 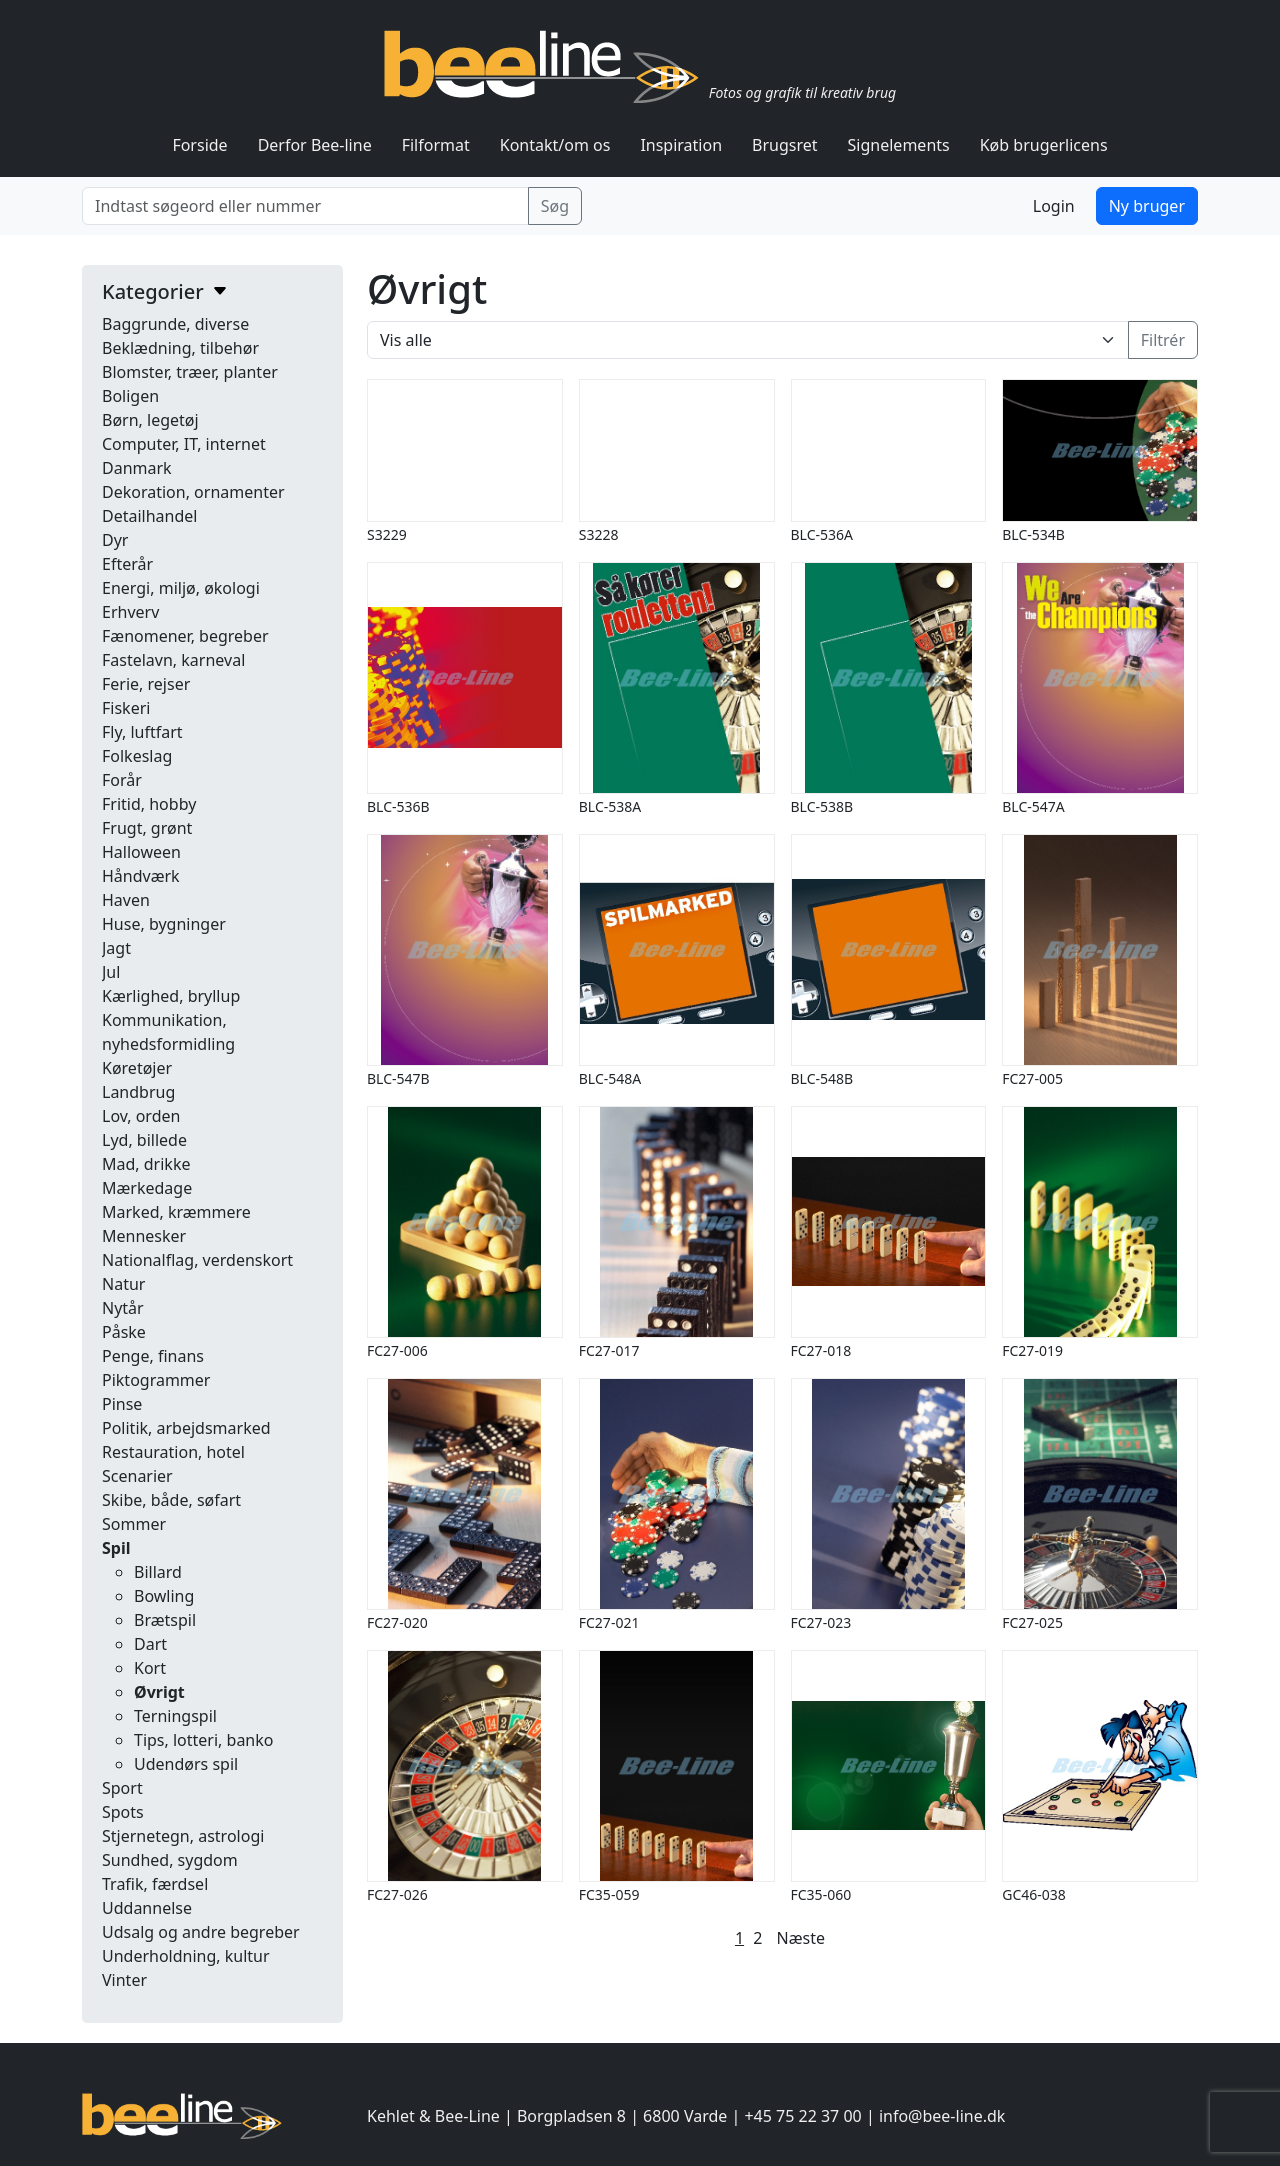 What do you see at coordinates (822, 806) in the screenshot?
I see `BLC-538B` at bounding box center [822, 806].